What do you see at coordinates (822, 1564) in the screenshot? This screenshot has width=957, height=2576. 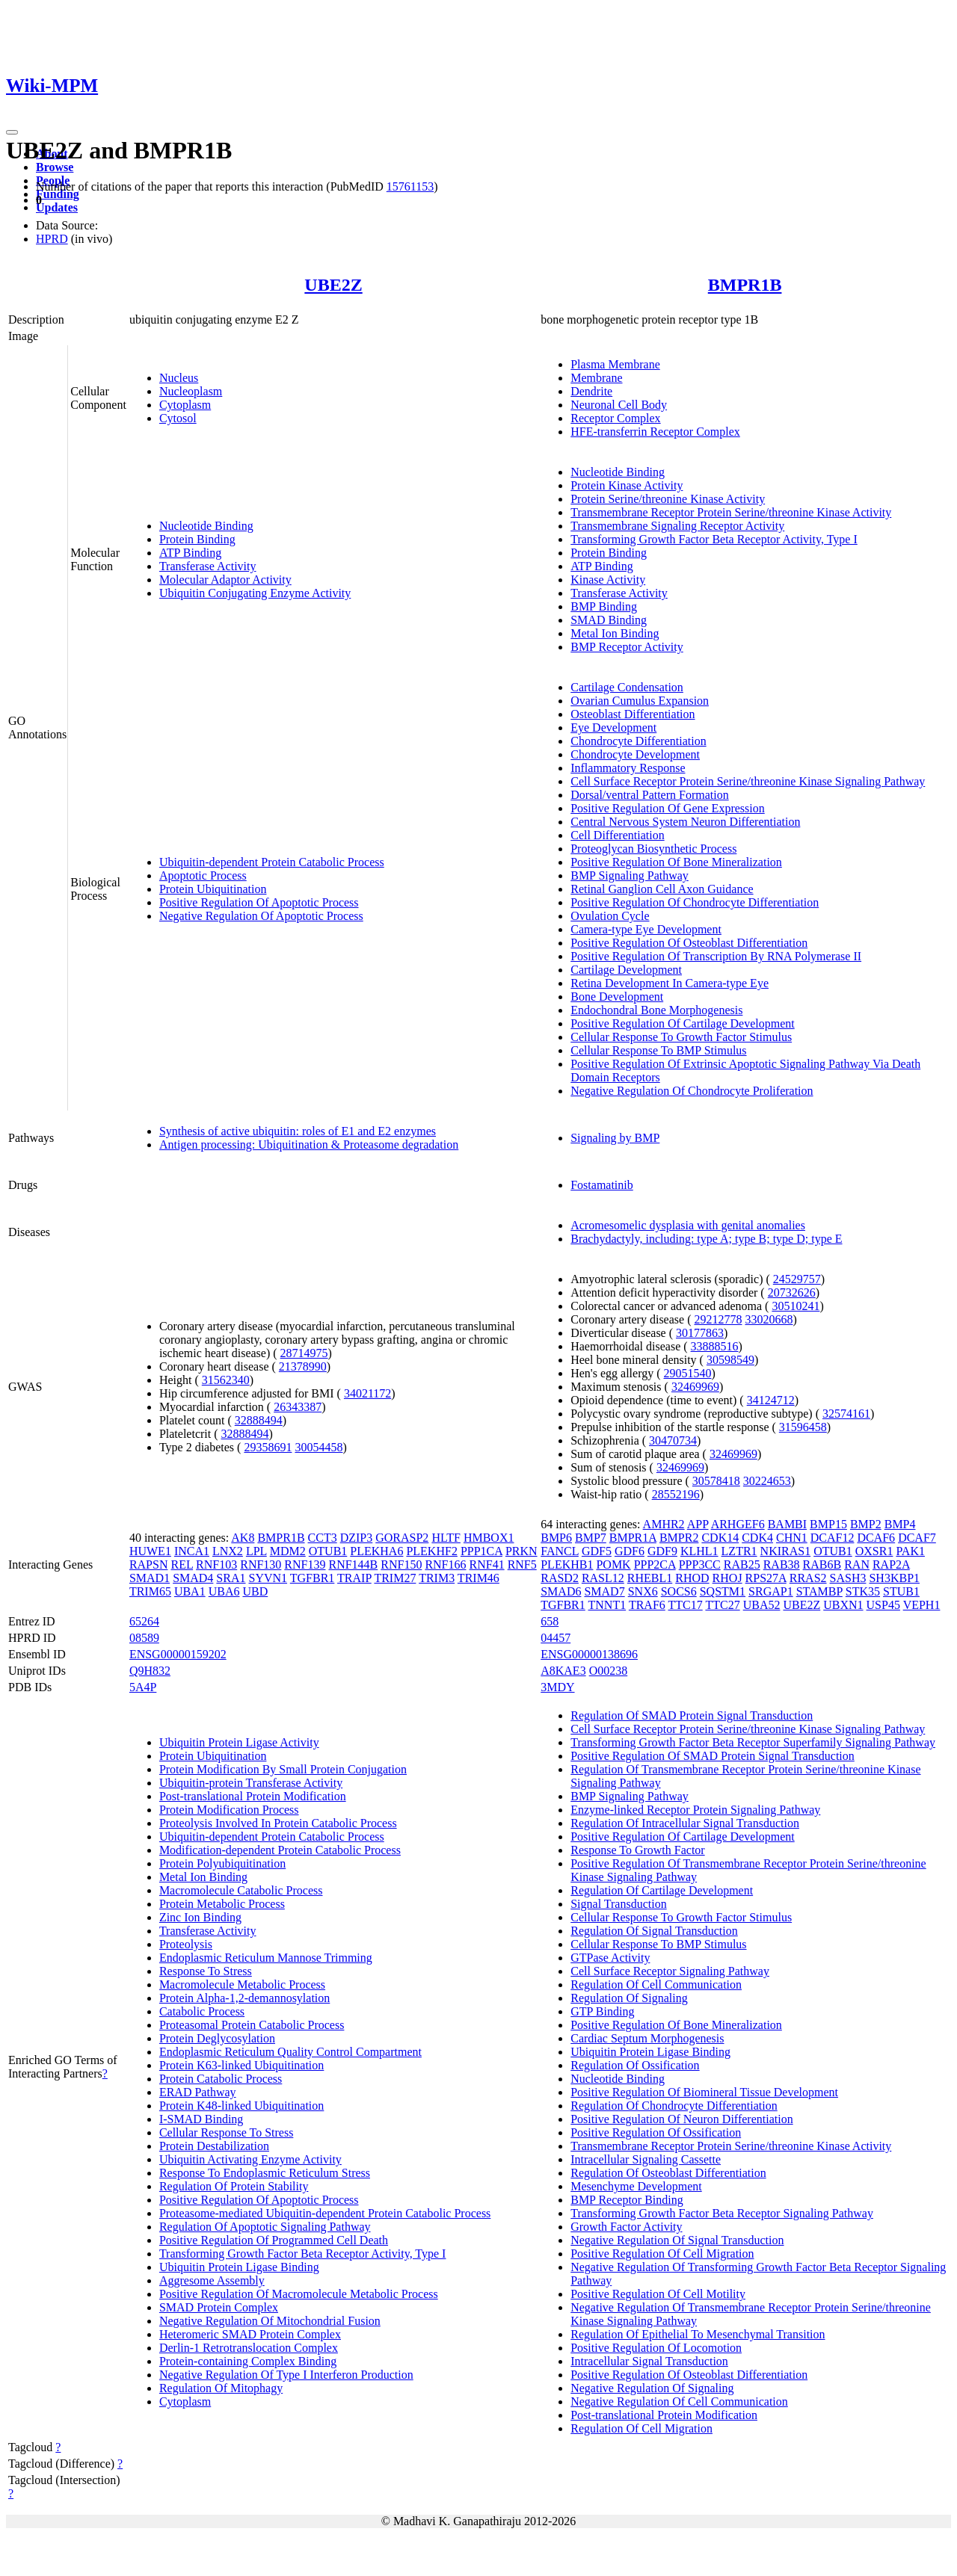 I see `RAB6B` at bounding box center [822, 1564].